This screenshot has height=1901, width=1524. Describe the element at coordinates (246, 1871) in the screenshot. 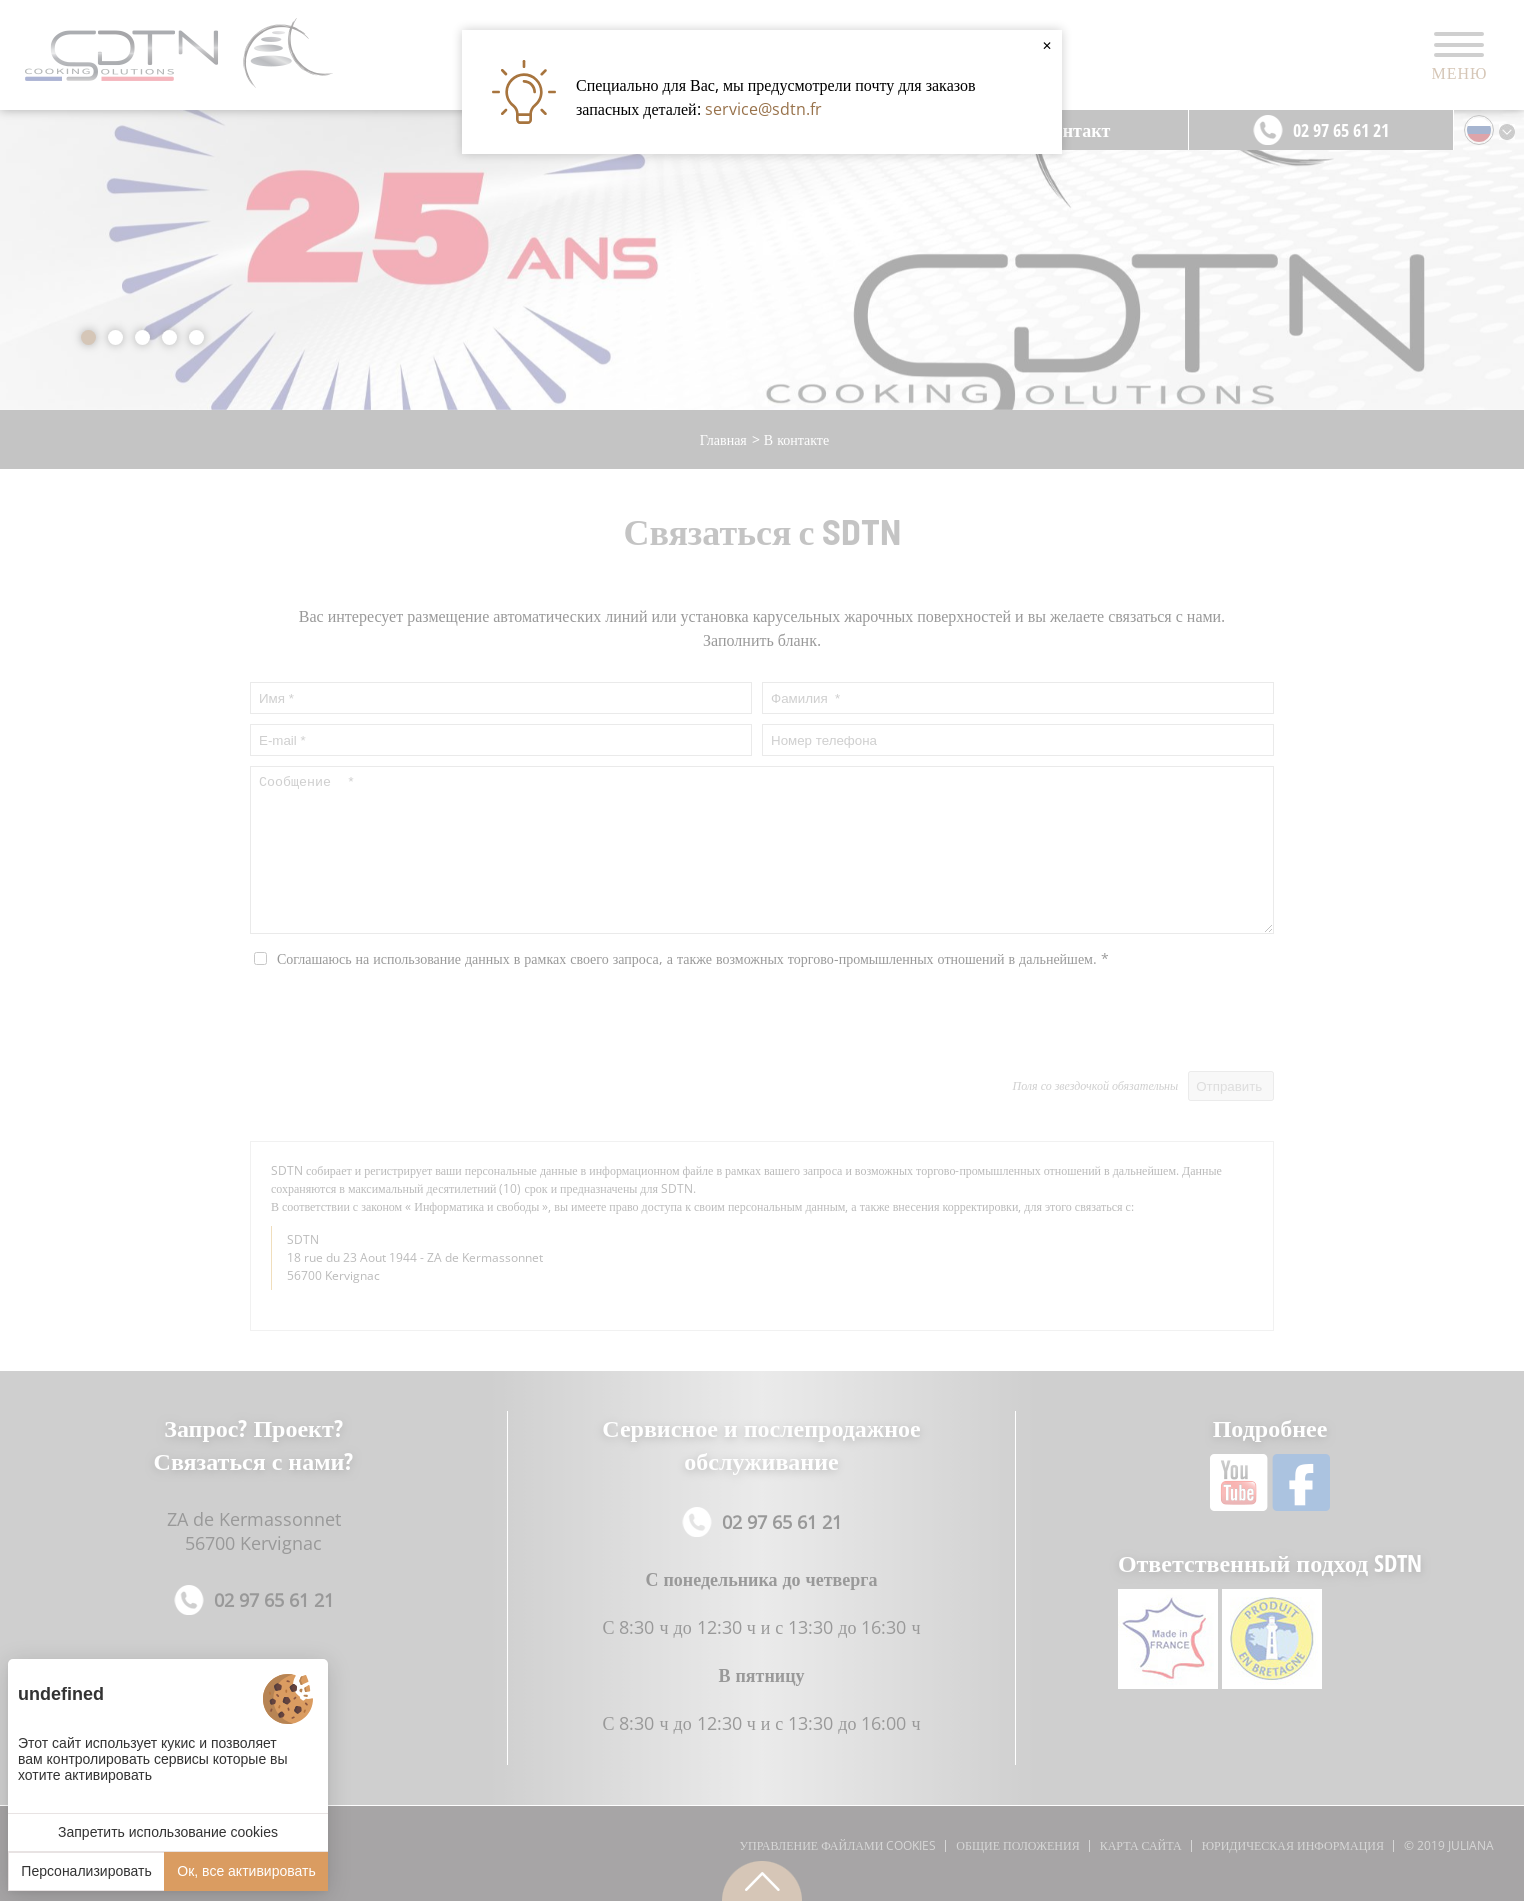

I see `Ок, все активировать` at that location.